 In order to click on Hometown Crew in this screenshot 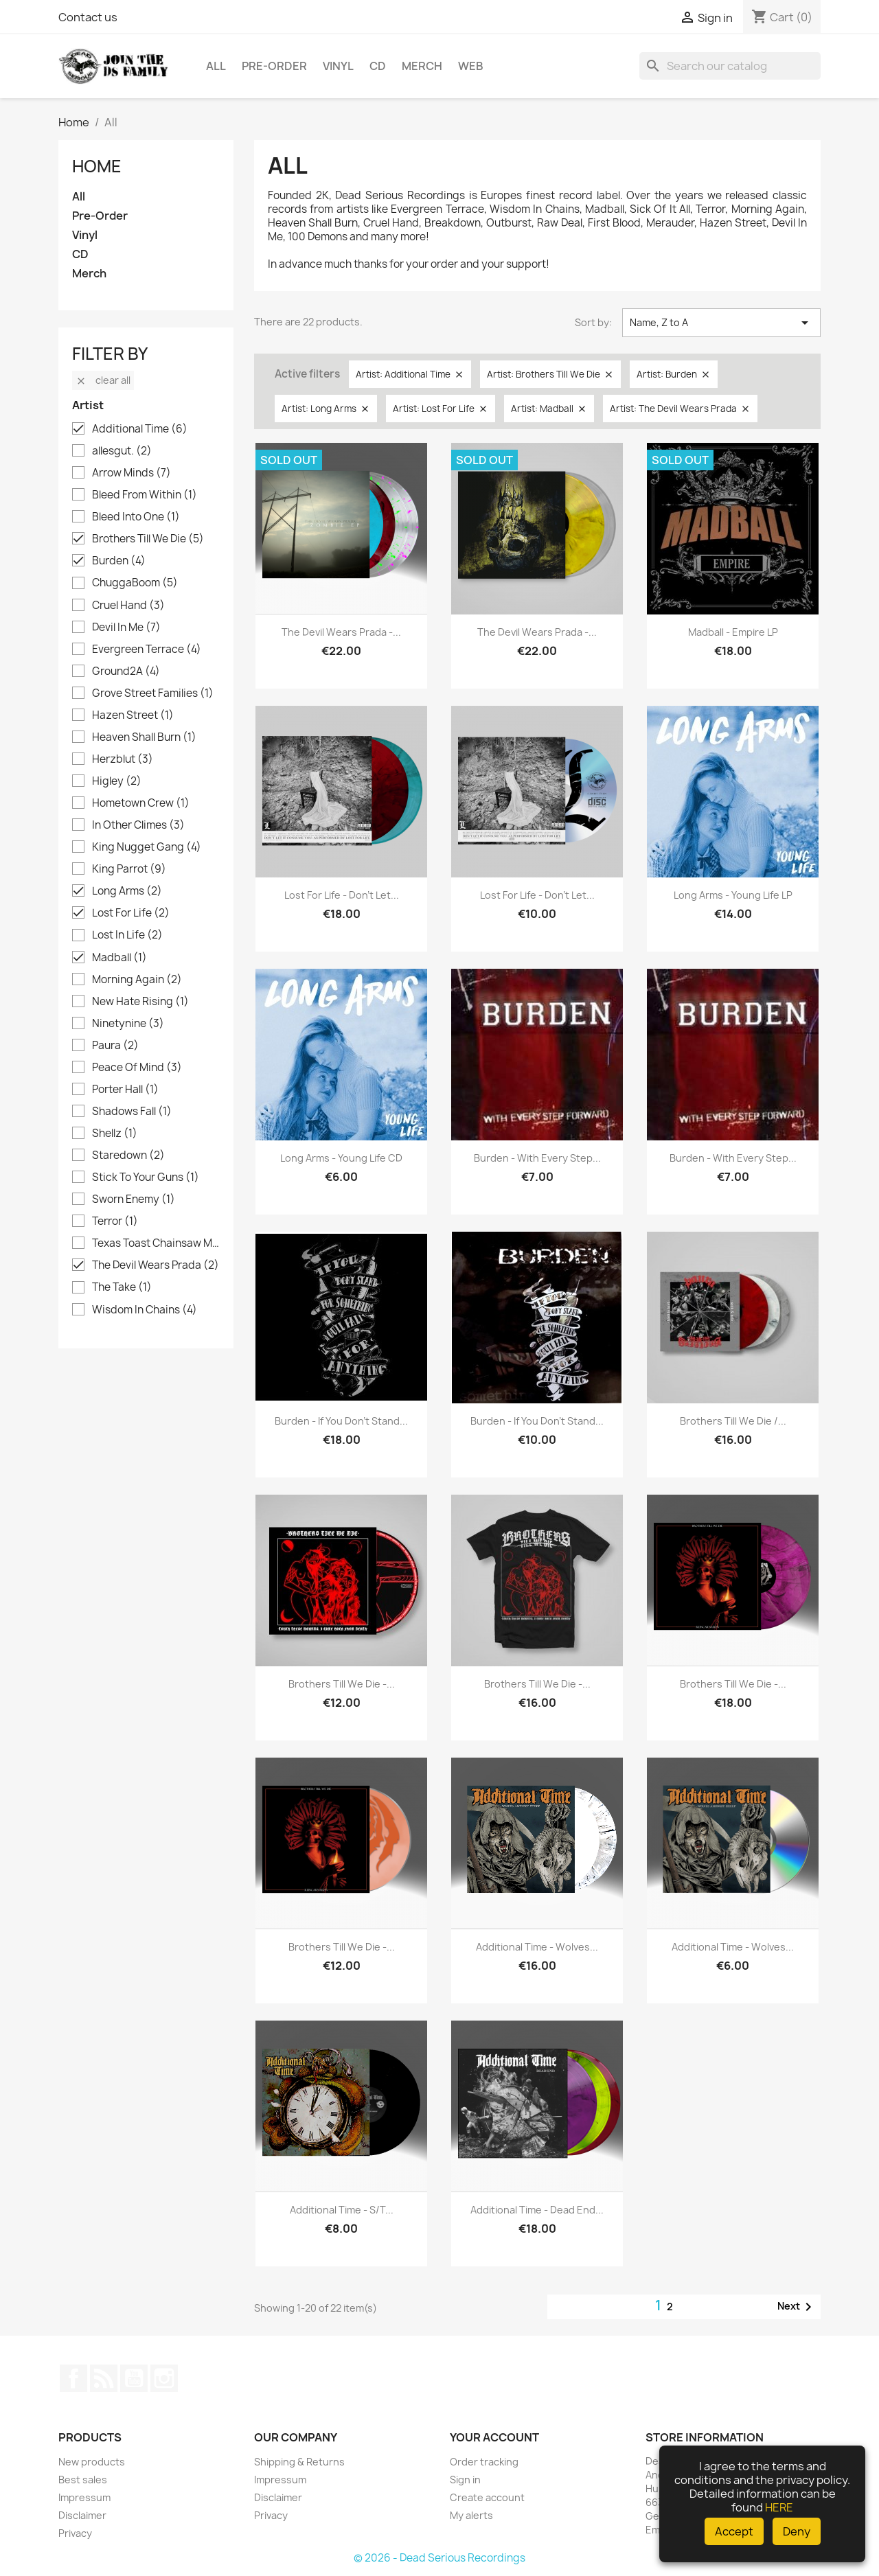, I will do `click(141, 803)`.